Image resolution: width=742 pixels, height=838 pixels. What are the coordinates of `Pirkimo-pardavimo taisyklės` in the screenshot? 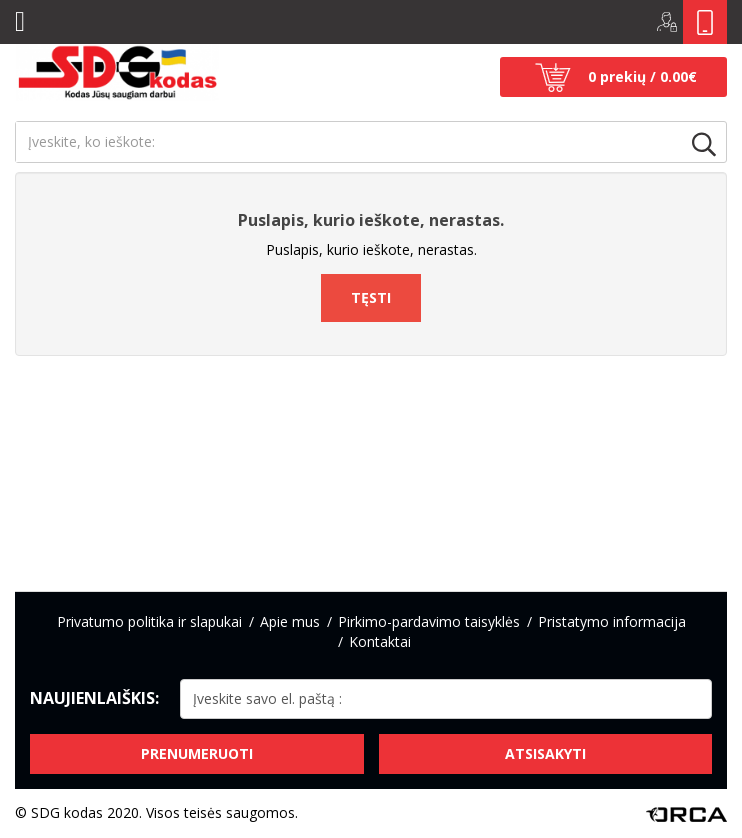 It's located at (429, 621).